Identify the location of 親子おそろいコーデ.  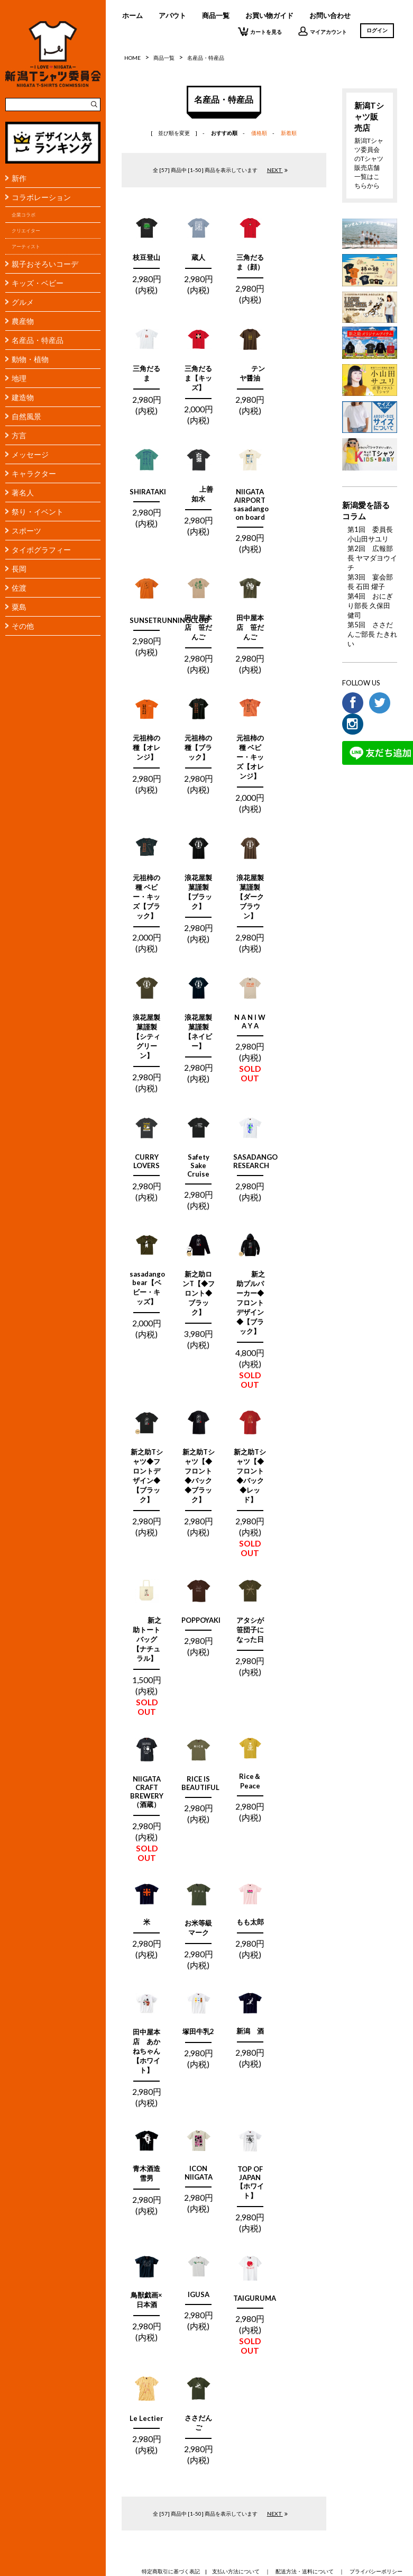
(45, 263).